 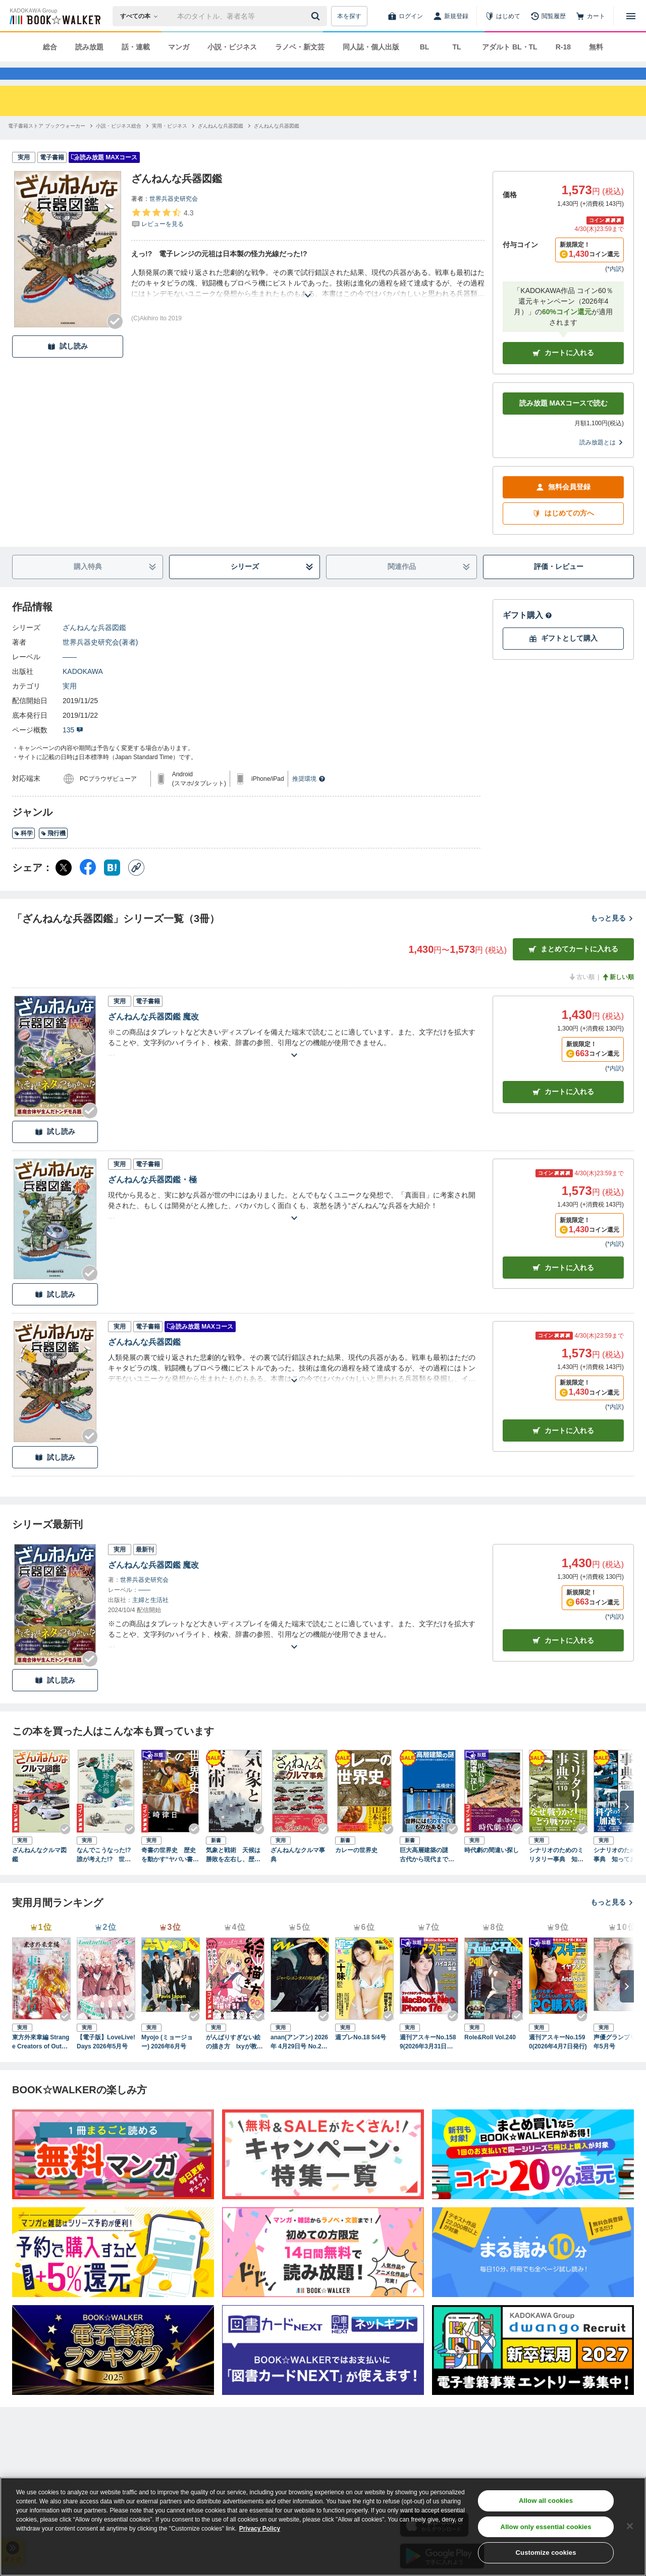 I want to click on 実用, so click(x=70, y=704).